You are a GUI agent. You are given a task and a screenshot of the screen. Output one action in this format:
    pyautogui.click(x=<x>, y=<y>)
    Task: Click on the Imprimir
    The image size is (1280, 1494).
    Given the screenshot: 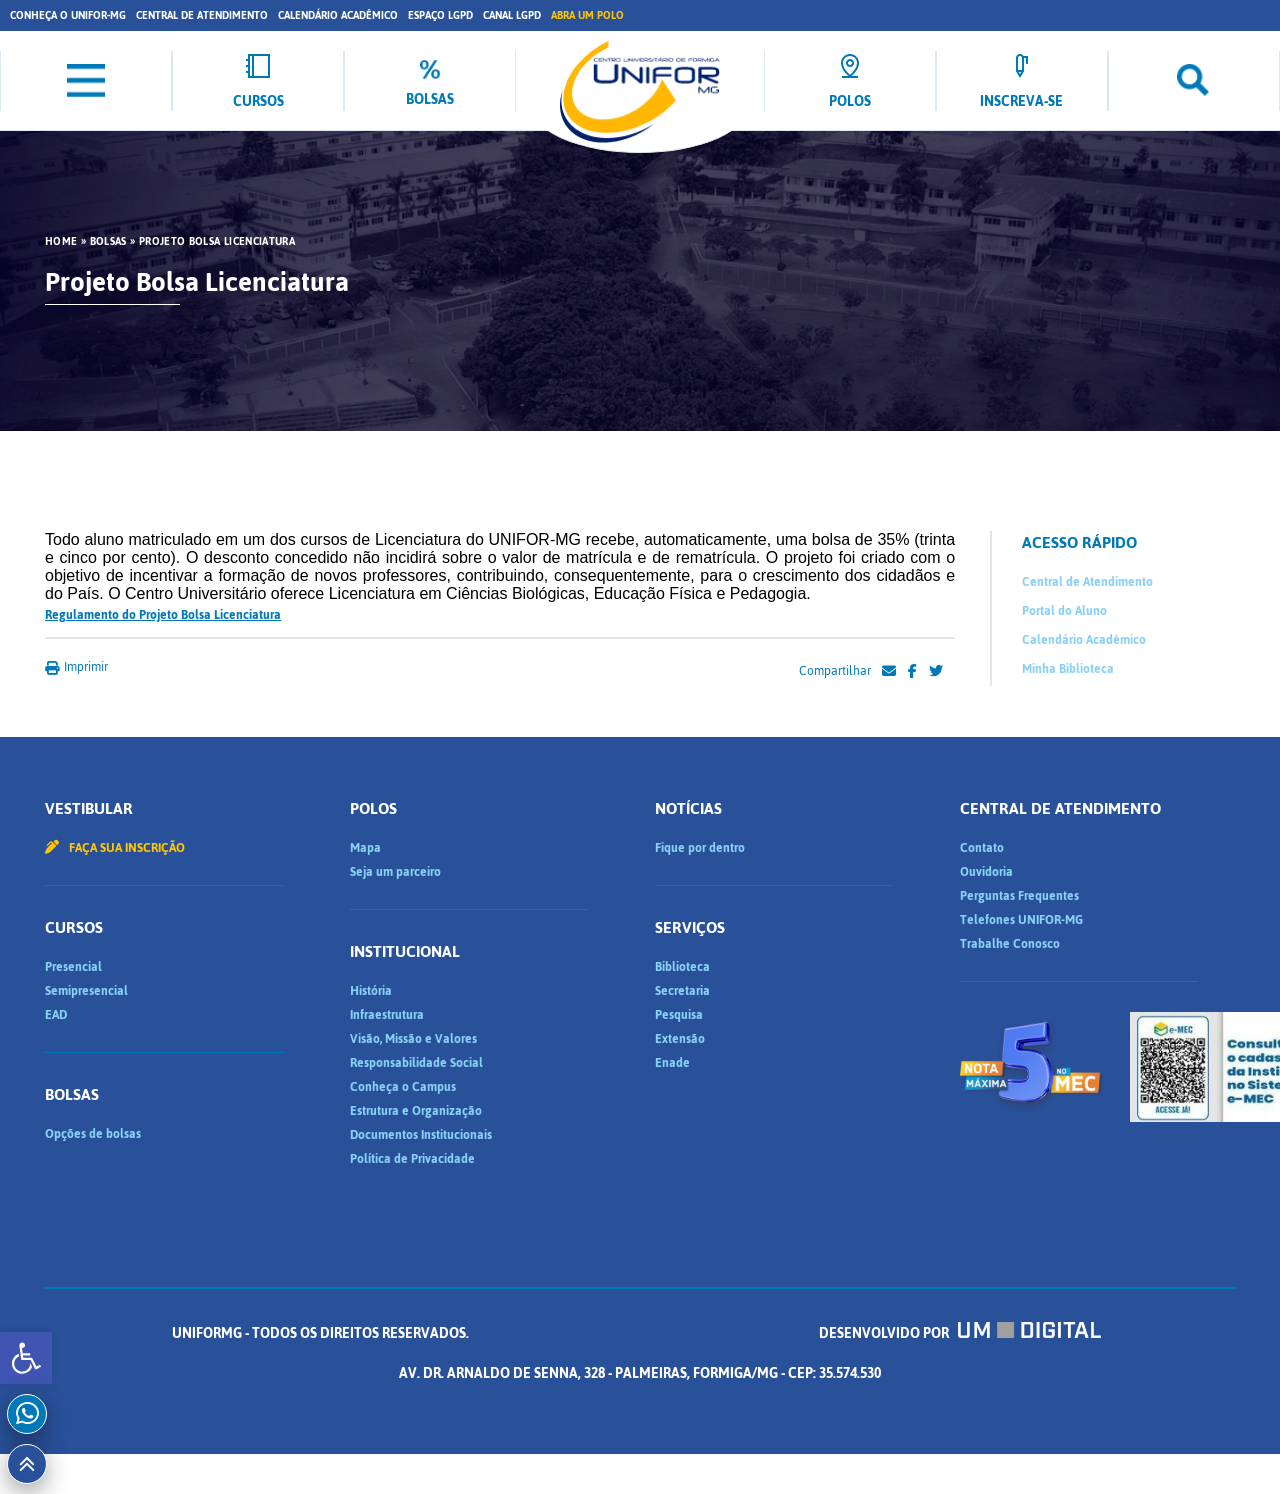 What is the action you would take?
    pyautogui.click(x=76, y=667)
    